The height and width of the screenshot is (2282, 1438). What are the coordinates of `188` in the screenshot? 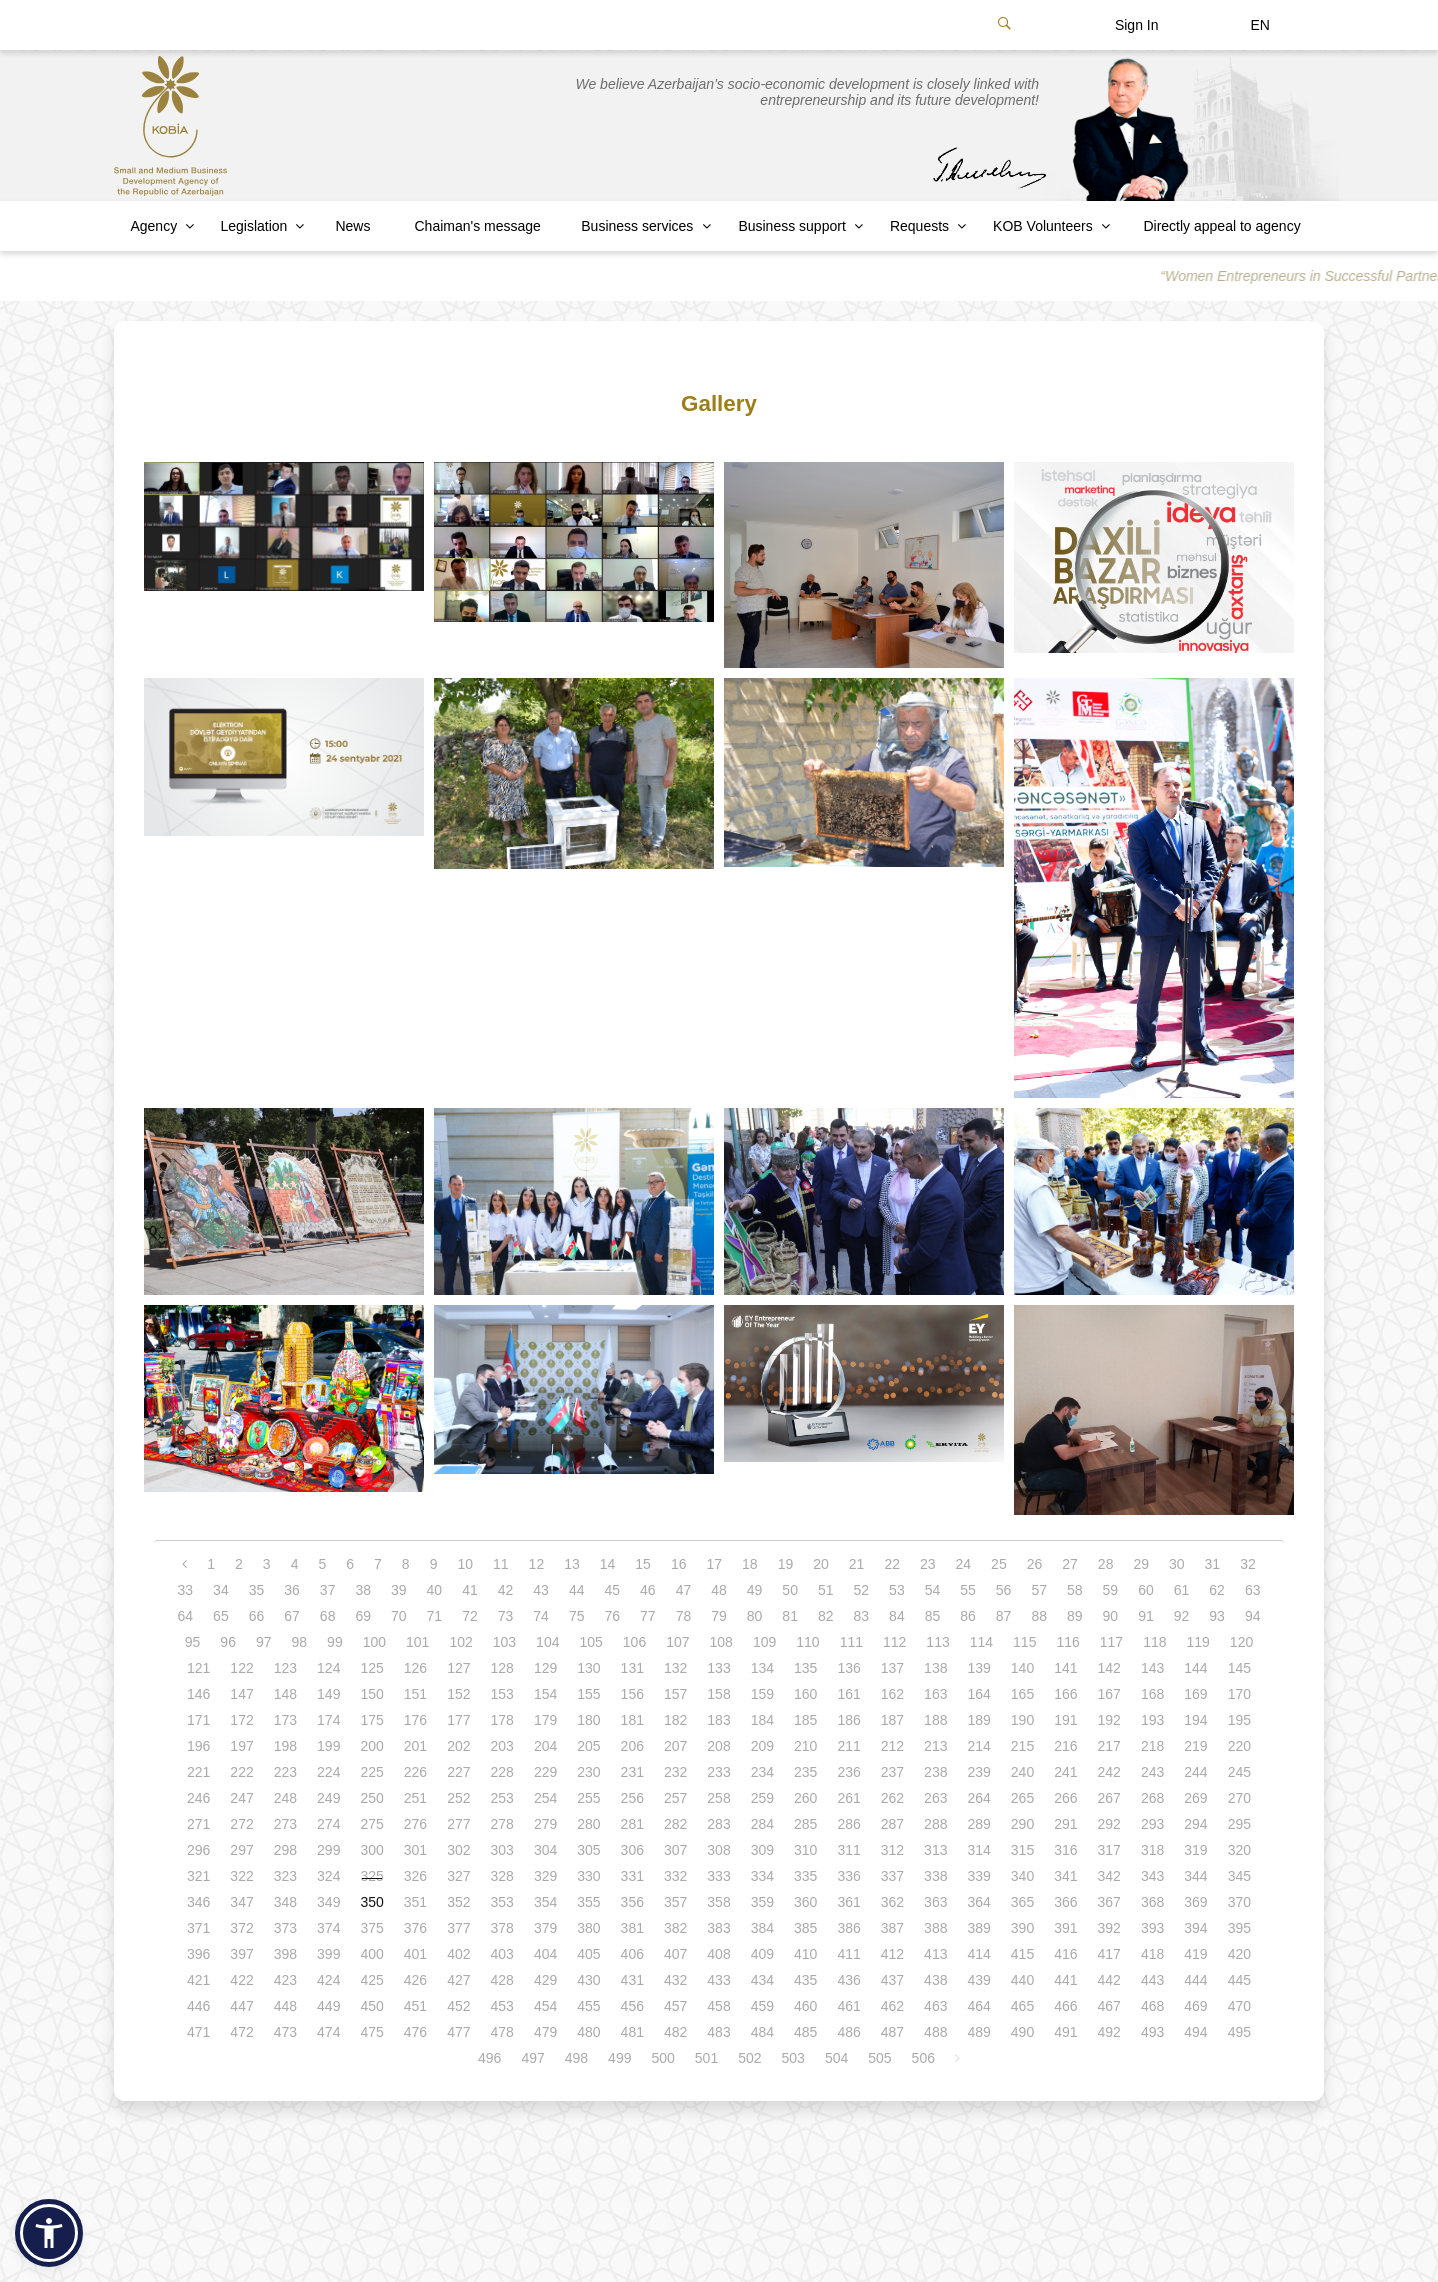 It's located at (935, 1720).